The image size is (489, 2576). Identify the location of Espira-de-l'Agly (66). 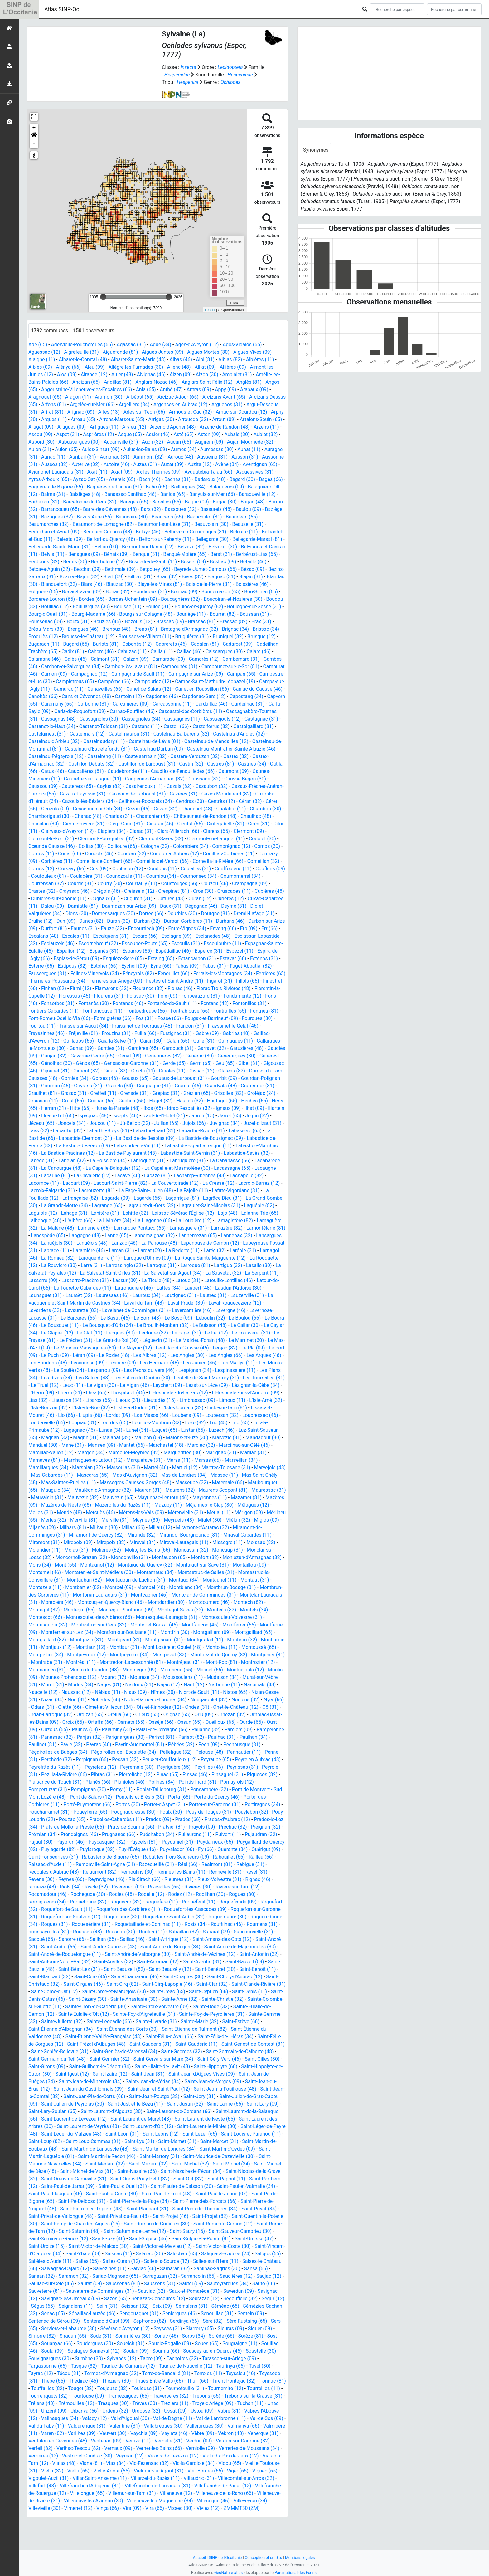
(63, 966).